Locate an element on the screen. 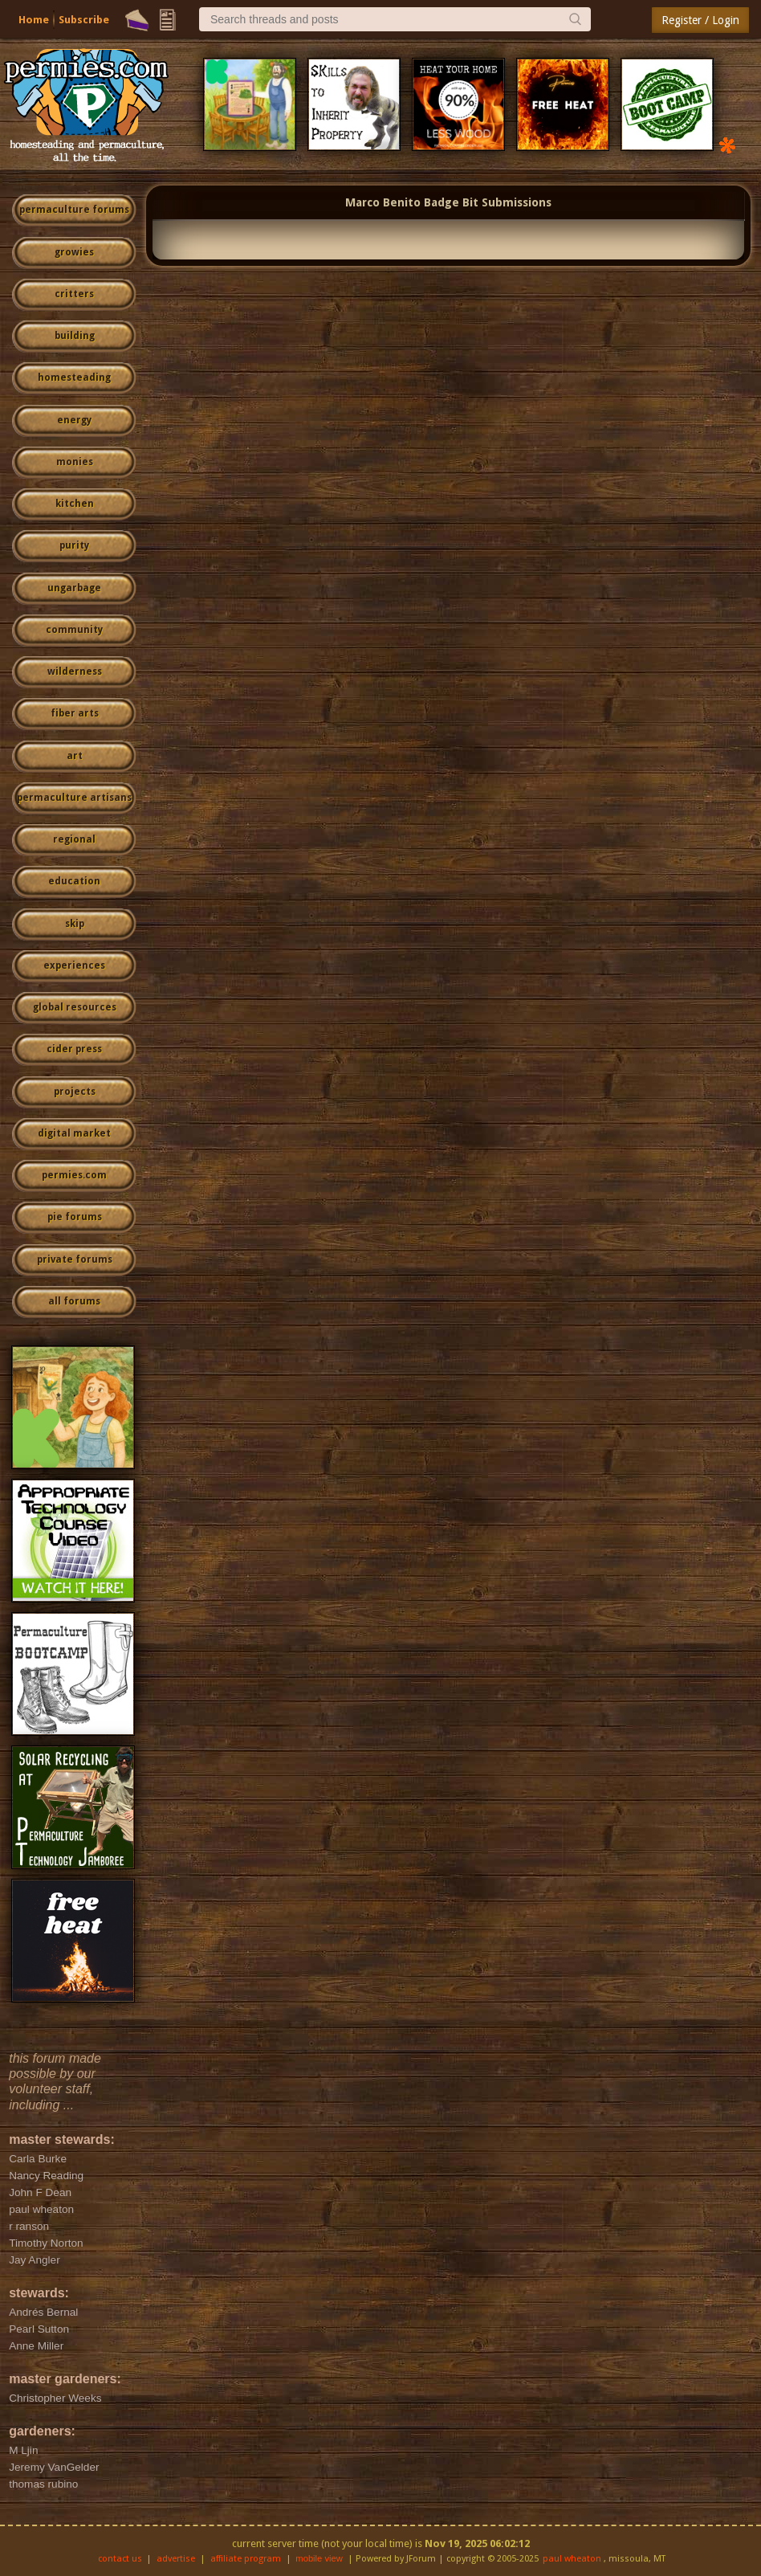 The width and height of the screenshot is (761, 2576). private forums is located at coordinates (74, 1259).